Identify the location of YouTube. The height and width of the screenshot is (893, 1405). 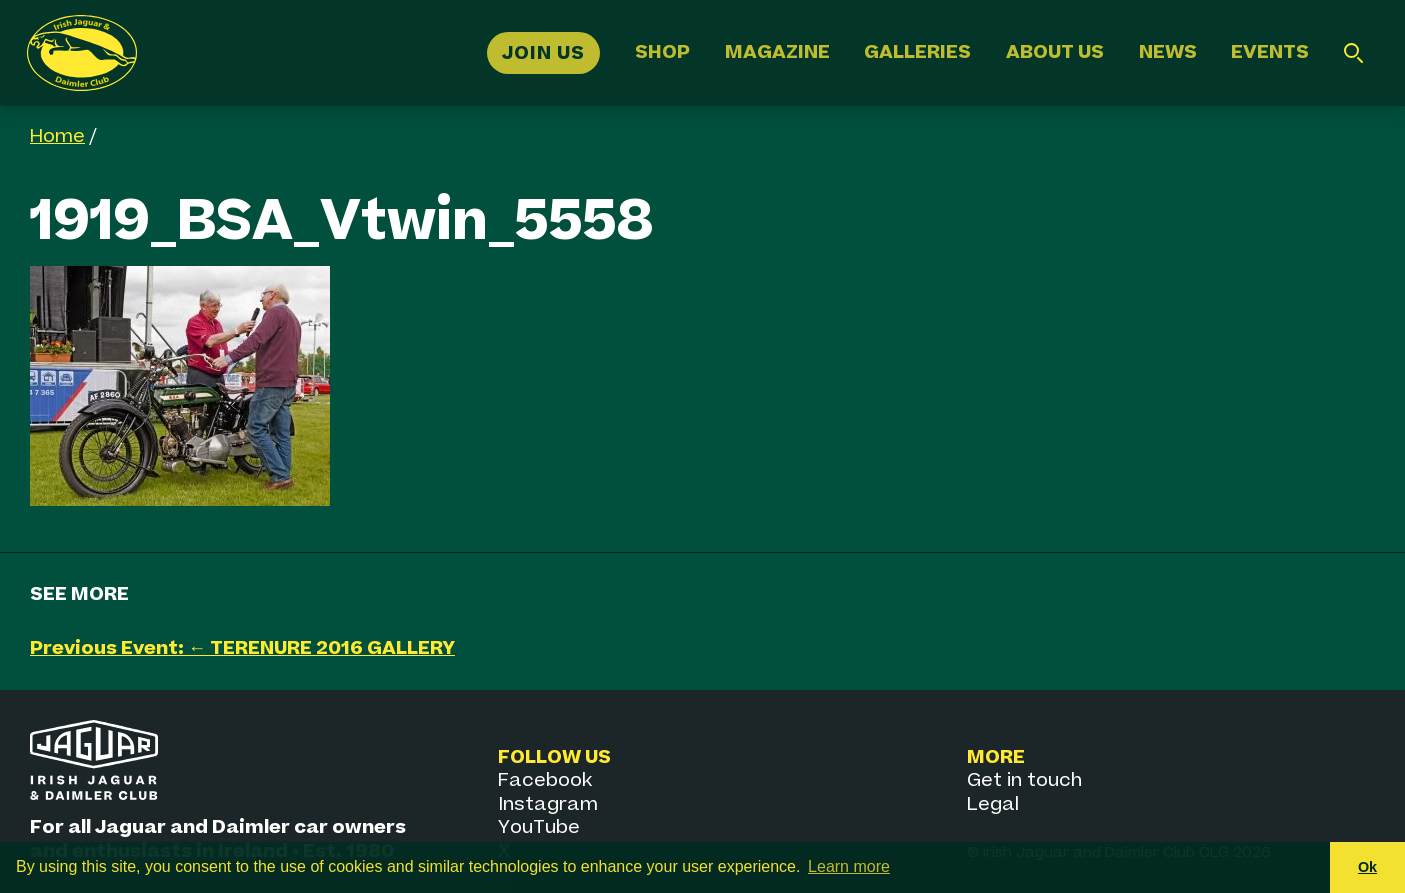
(539, 827).